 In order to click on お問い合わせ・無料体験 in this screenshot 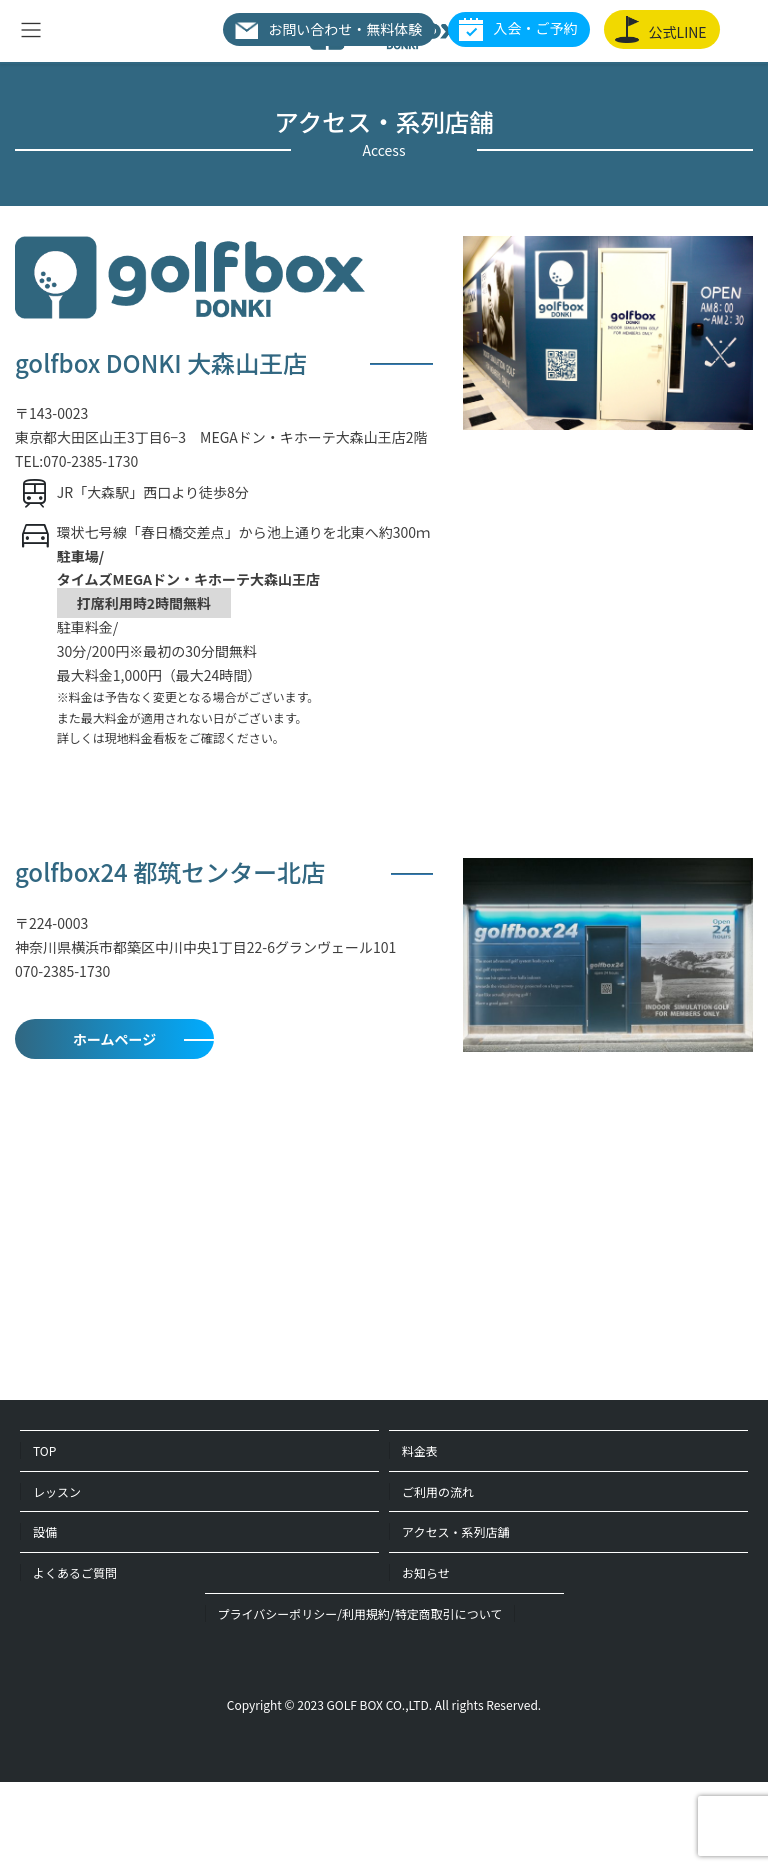, I will do `click(328, 29)`.